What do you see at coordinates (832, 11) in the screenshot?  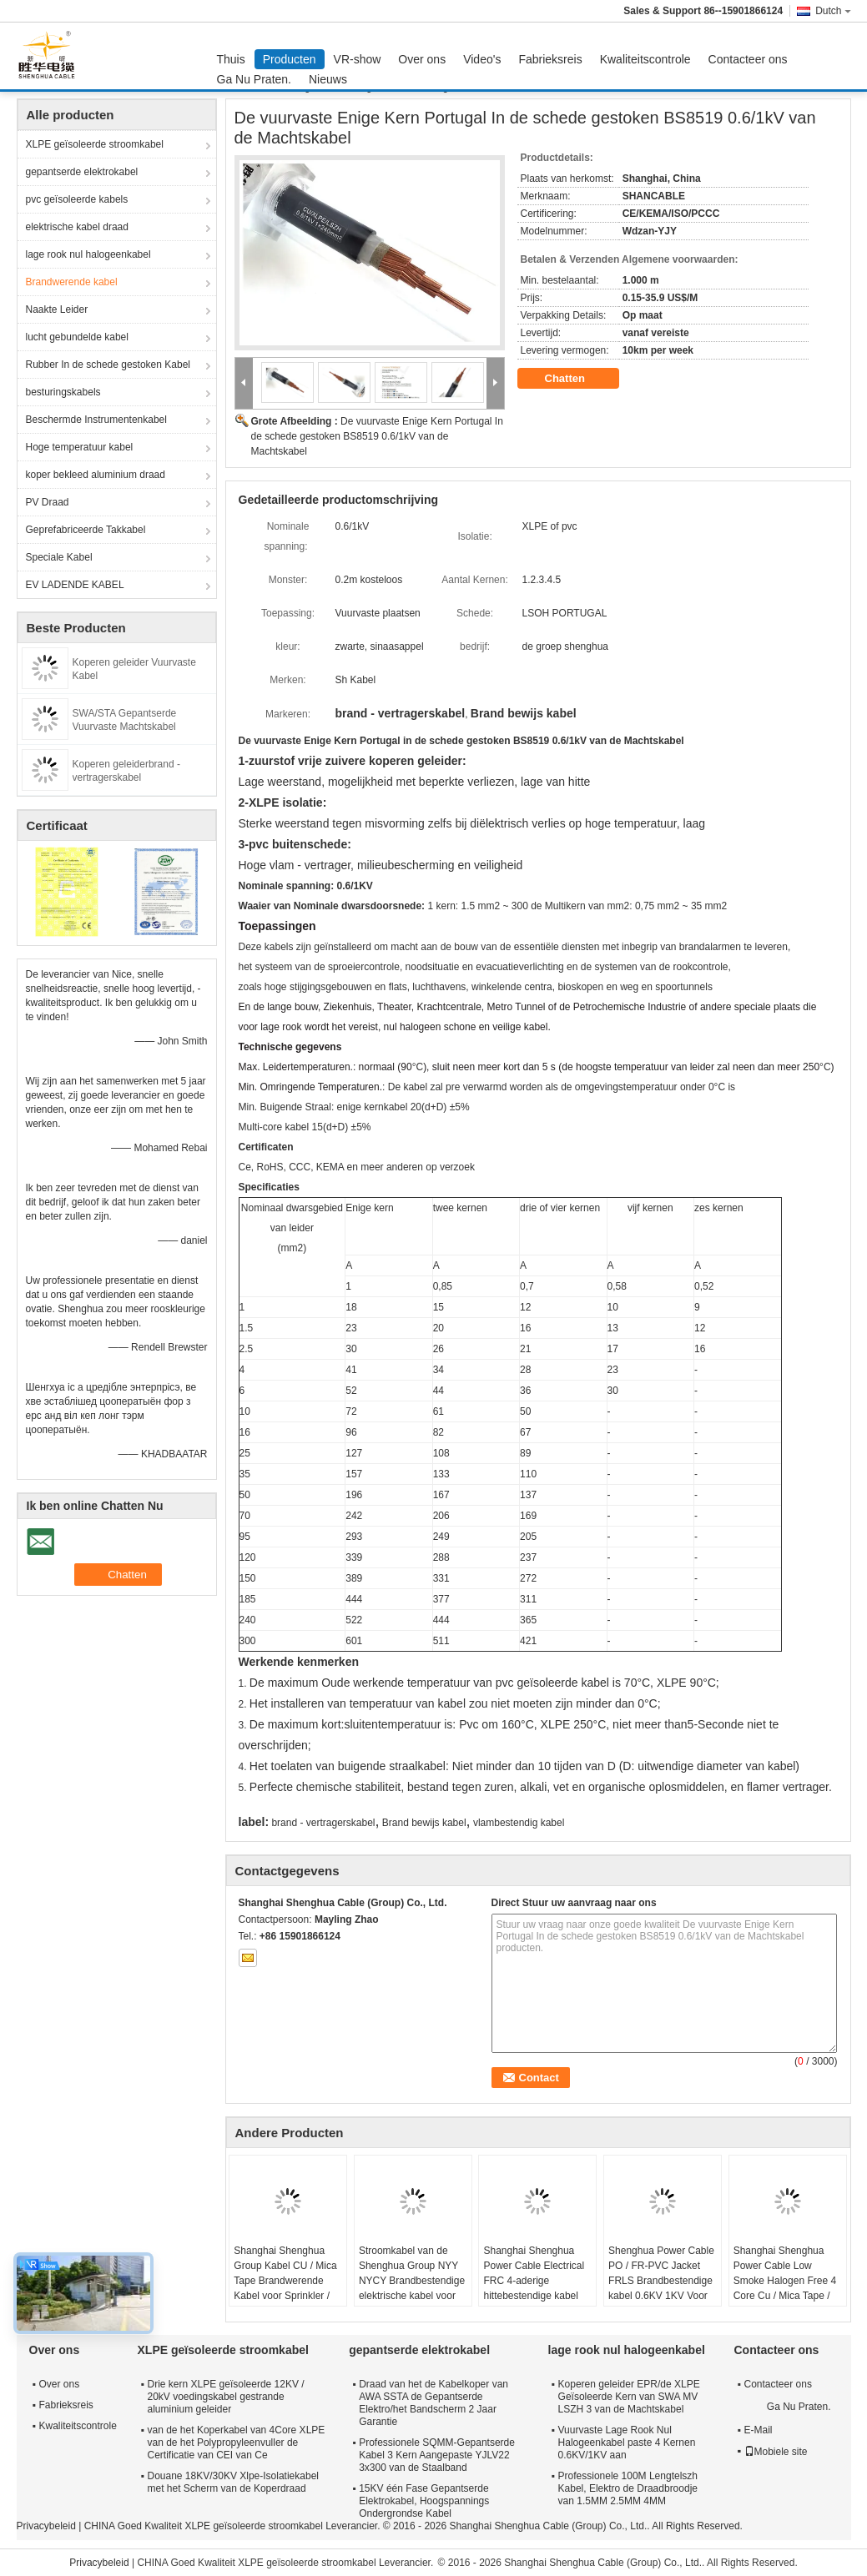 I see `Dutch` at bounding box center [832, 11].